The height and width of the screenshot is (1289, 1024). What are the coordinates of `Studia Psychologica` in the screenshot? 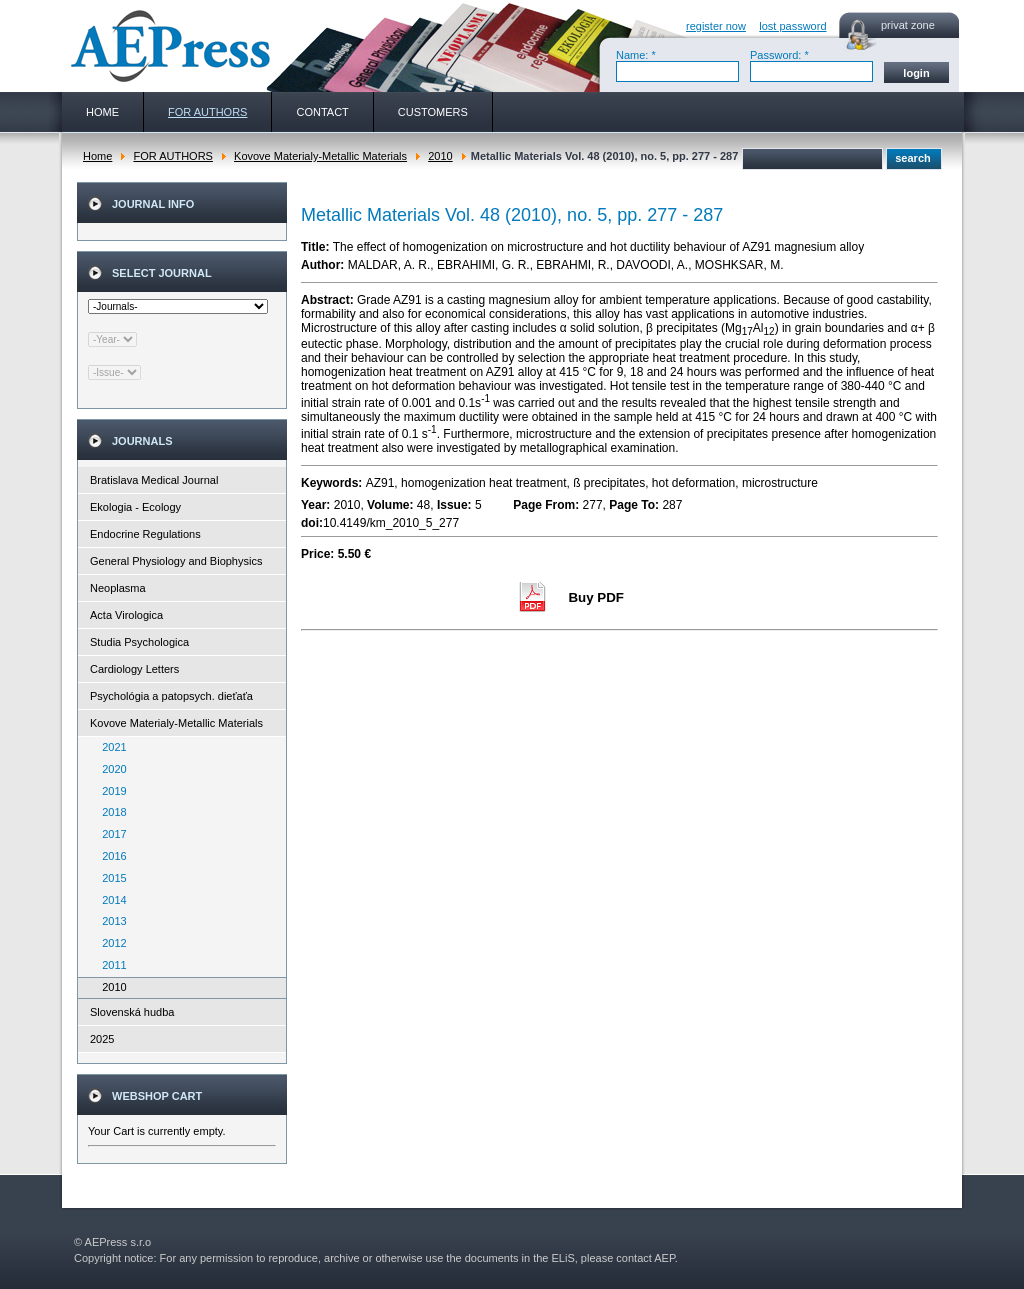 It's located at (139, 642).